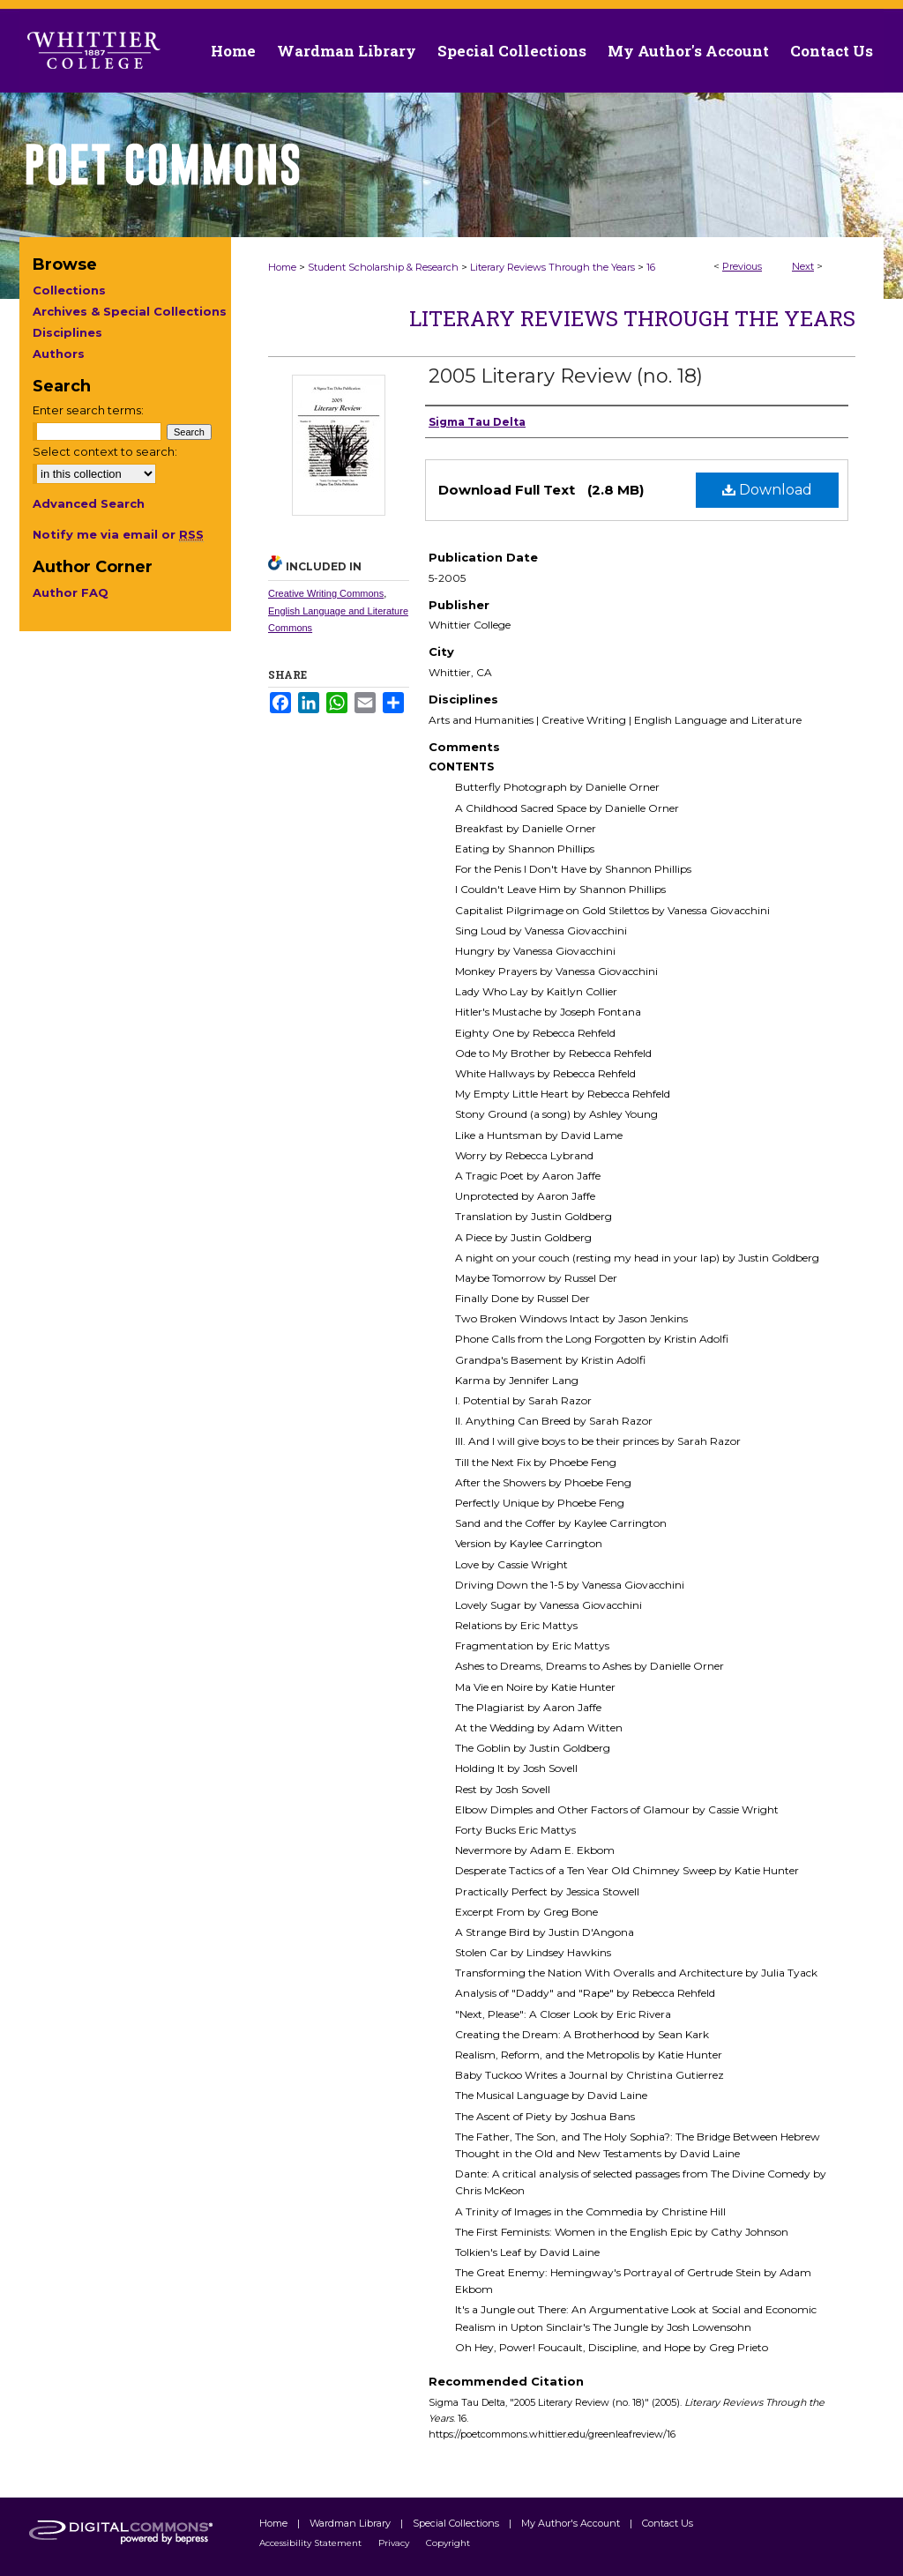 This screenshot has height=2576, width=903. What do you see at coordinates (105, 451) in the screenshot?
I see `Select context to search:` at bounding box center [105, 451].